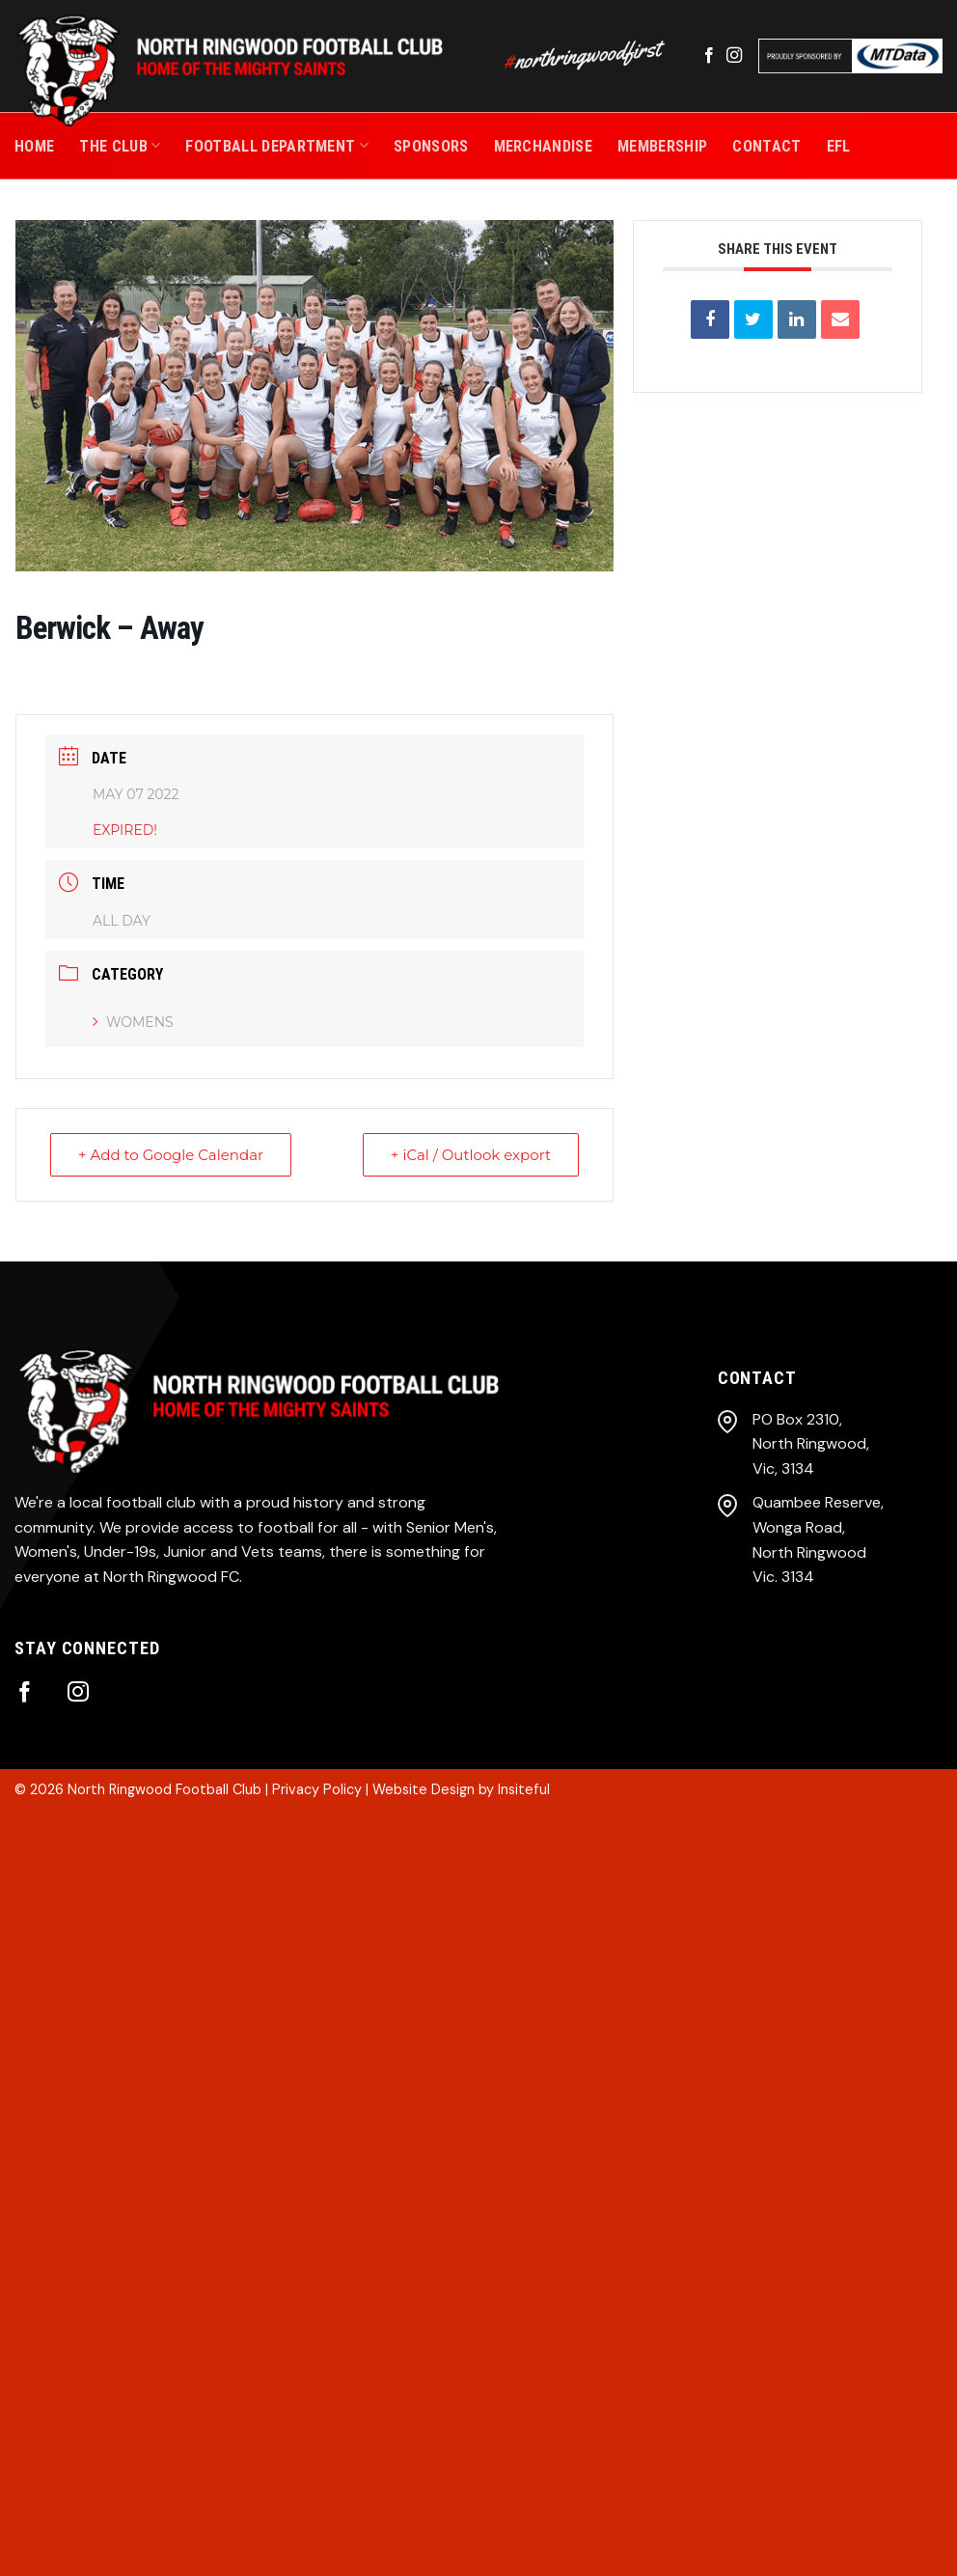 The image size is (957, 2576). I want to click on North Ringwood Football Club, so click(164, 1789).